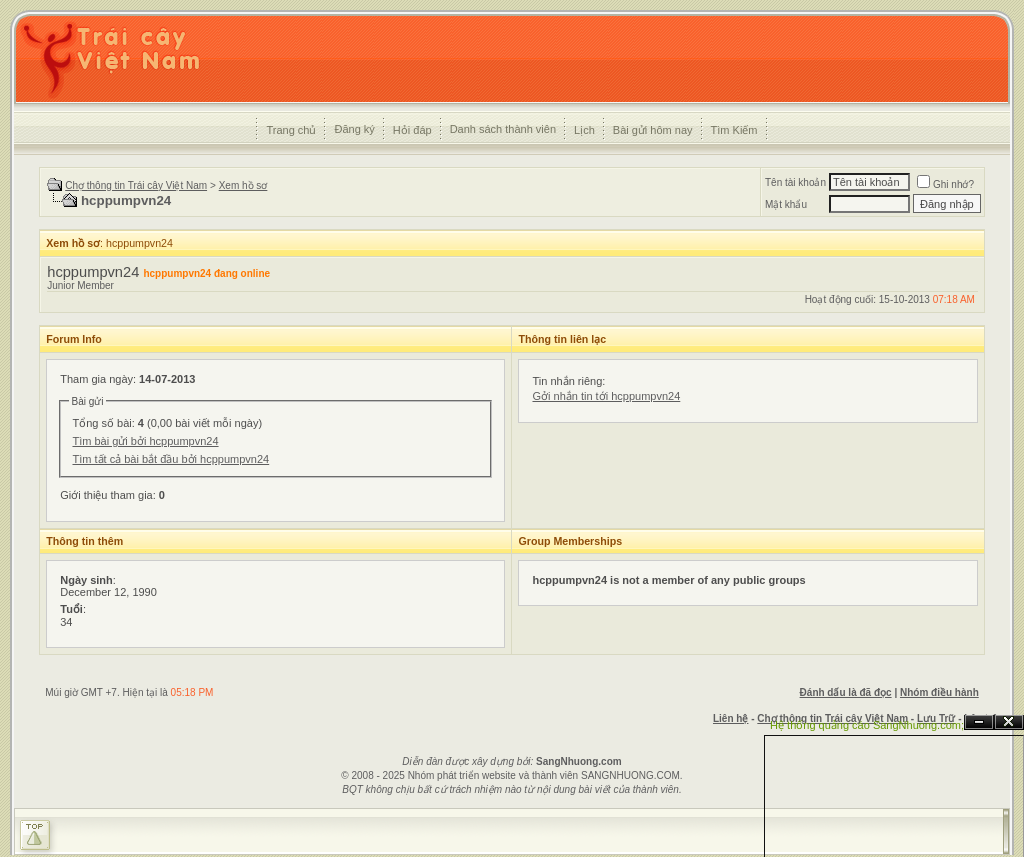 The image size is (1024, 857). Describe the element at coordinates (734, 130) in the screenshot. I see `Tìm Kiếm` at that location.